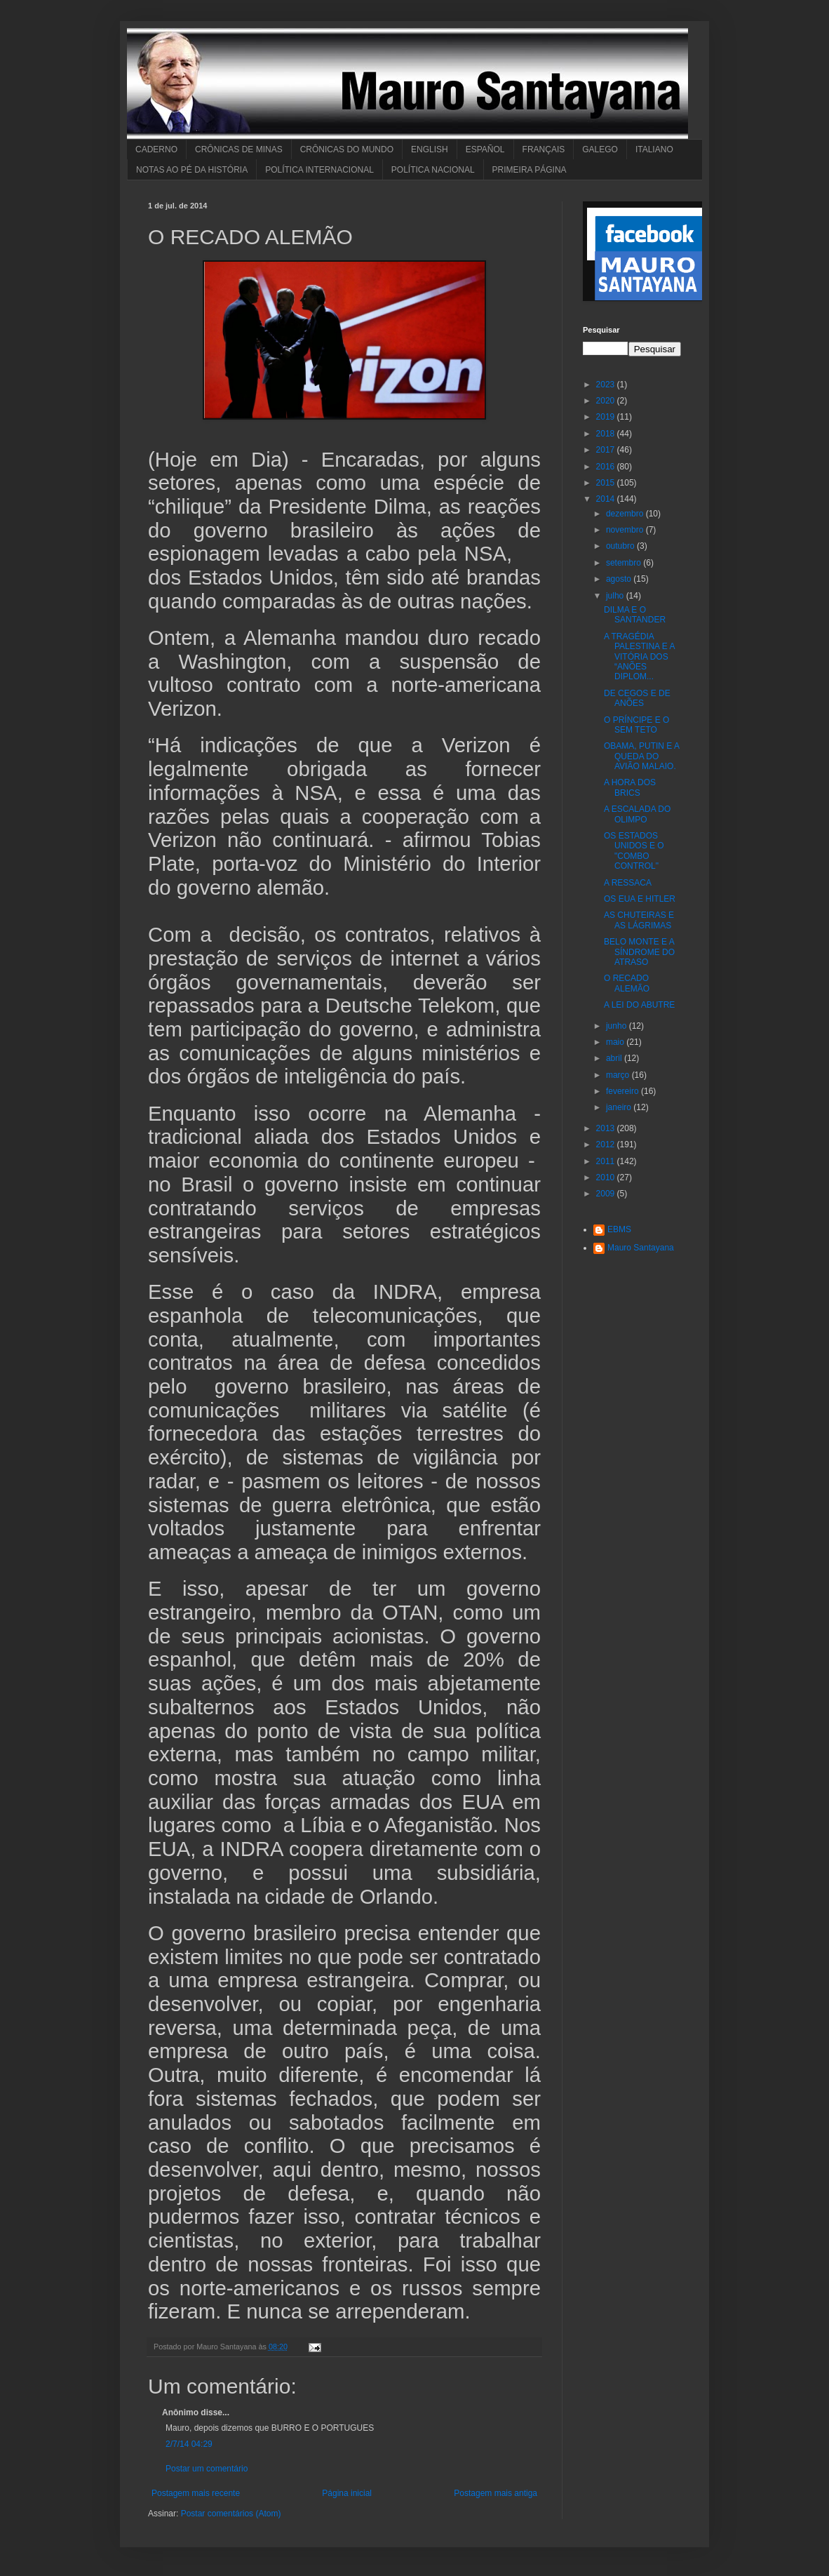  Describe the element at coordinates (347, 2493) in the screenshot. I see `Página inicial` at that location.